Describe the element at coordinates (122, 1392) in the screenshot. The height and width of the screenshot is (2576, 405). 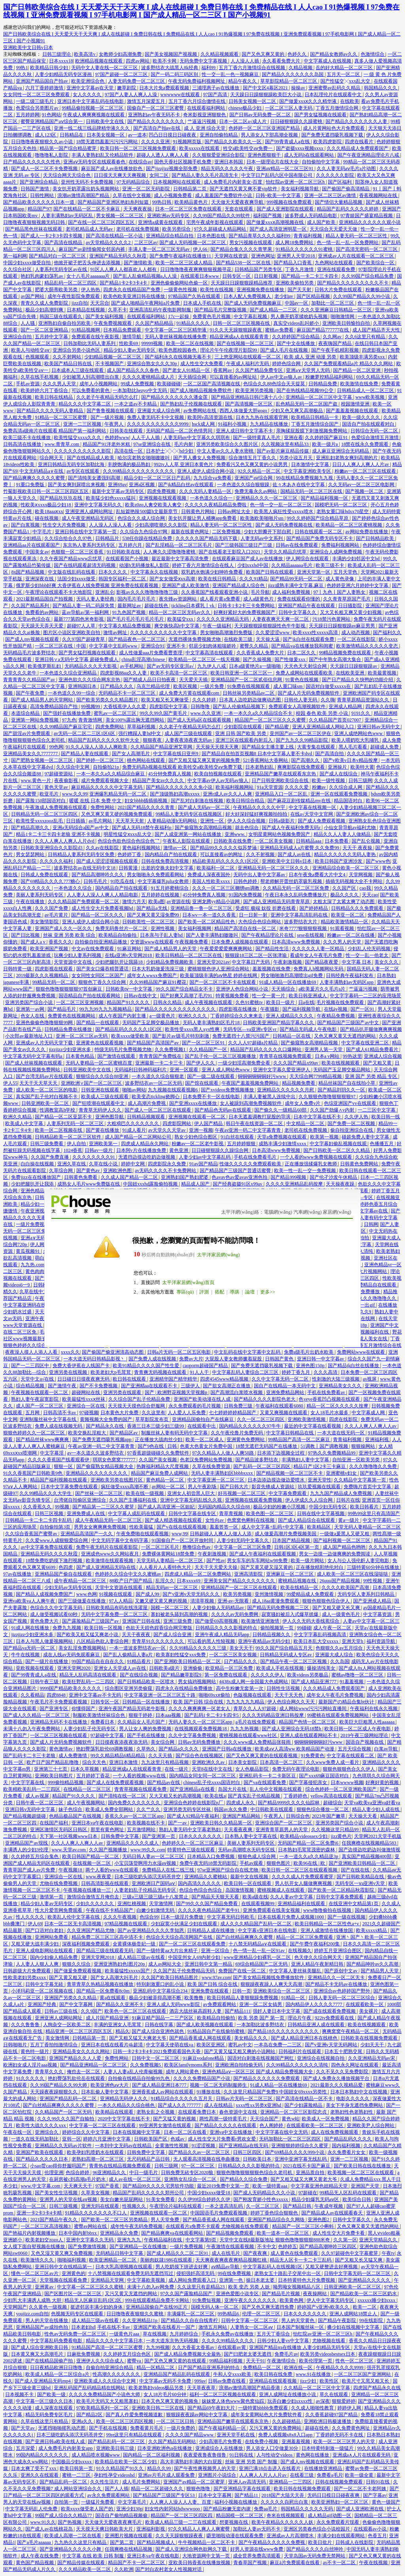
I see `亚洲另类在线观看` at that location.